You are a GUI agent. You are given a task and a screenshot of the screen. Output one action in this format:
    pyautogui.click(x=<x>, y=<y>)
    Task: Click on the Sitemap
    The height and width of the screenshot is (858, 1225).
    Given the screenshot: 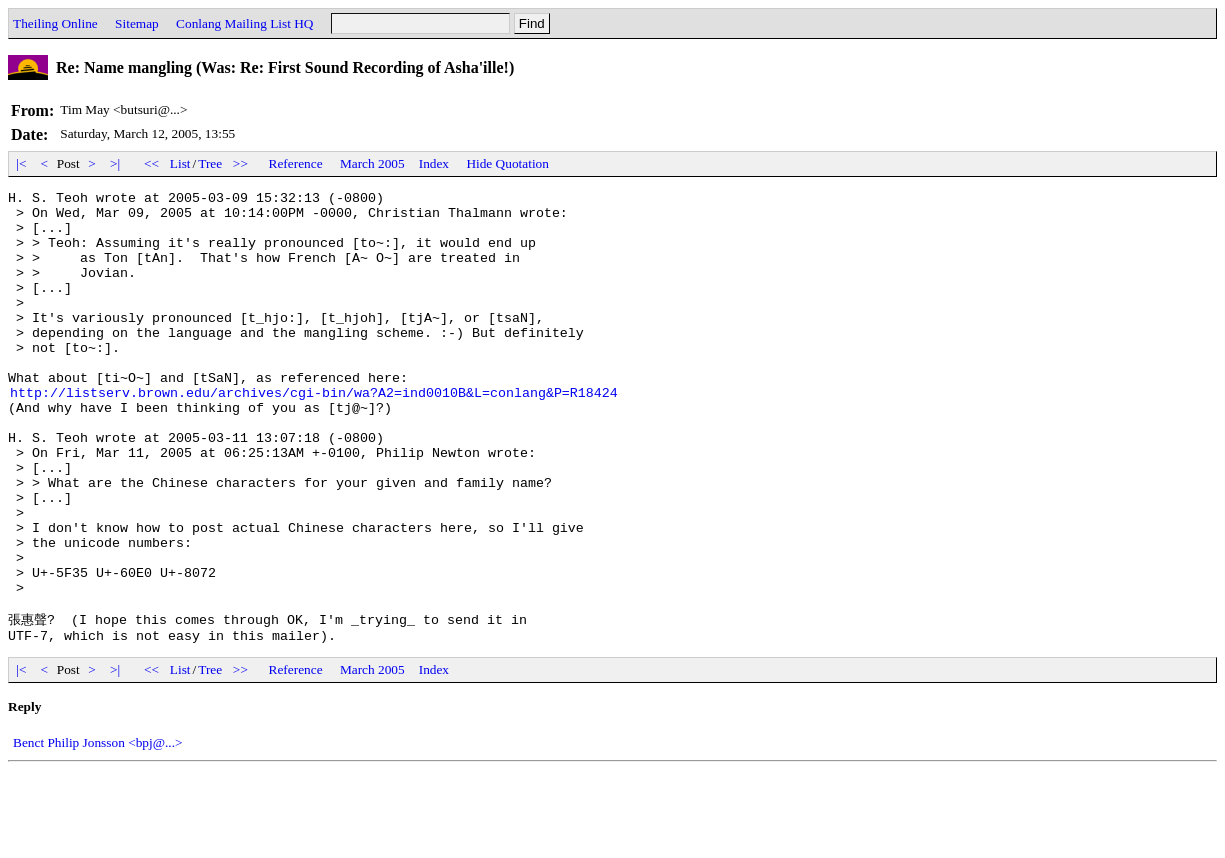 What is the action you would take?
    pyautogui.click(x=137, y=23)
    